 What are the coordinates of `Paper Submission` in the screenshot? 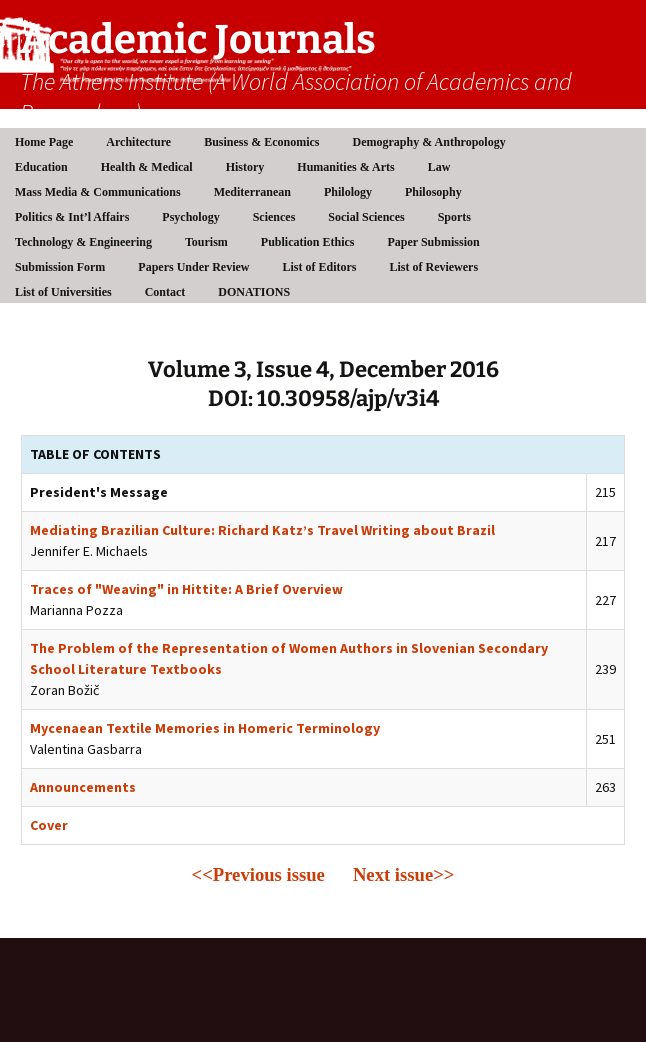 It's located at (434, 242).